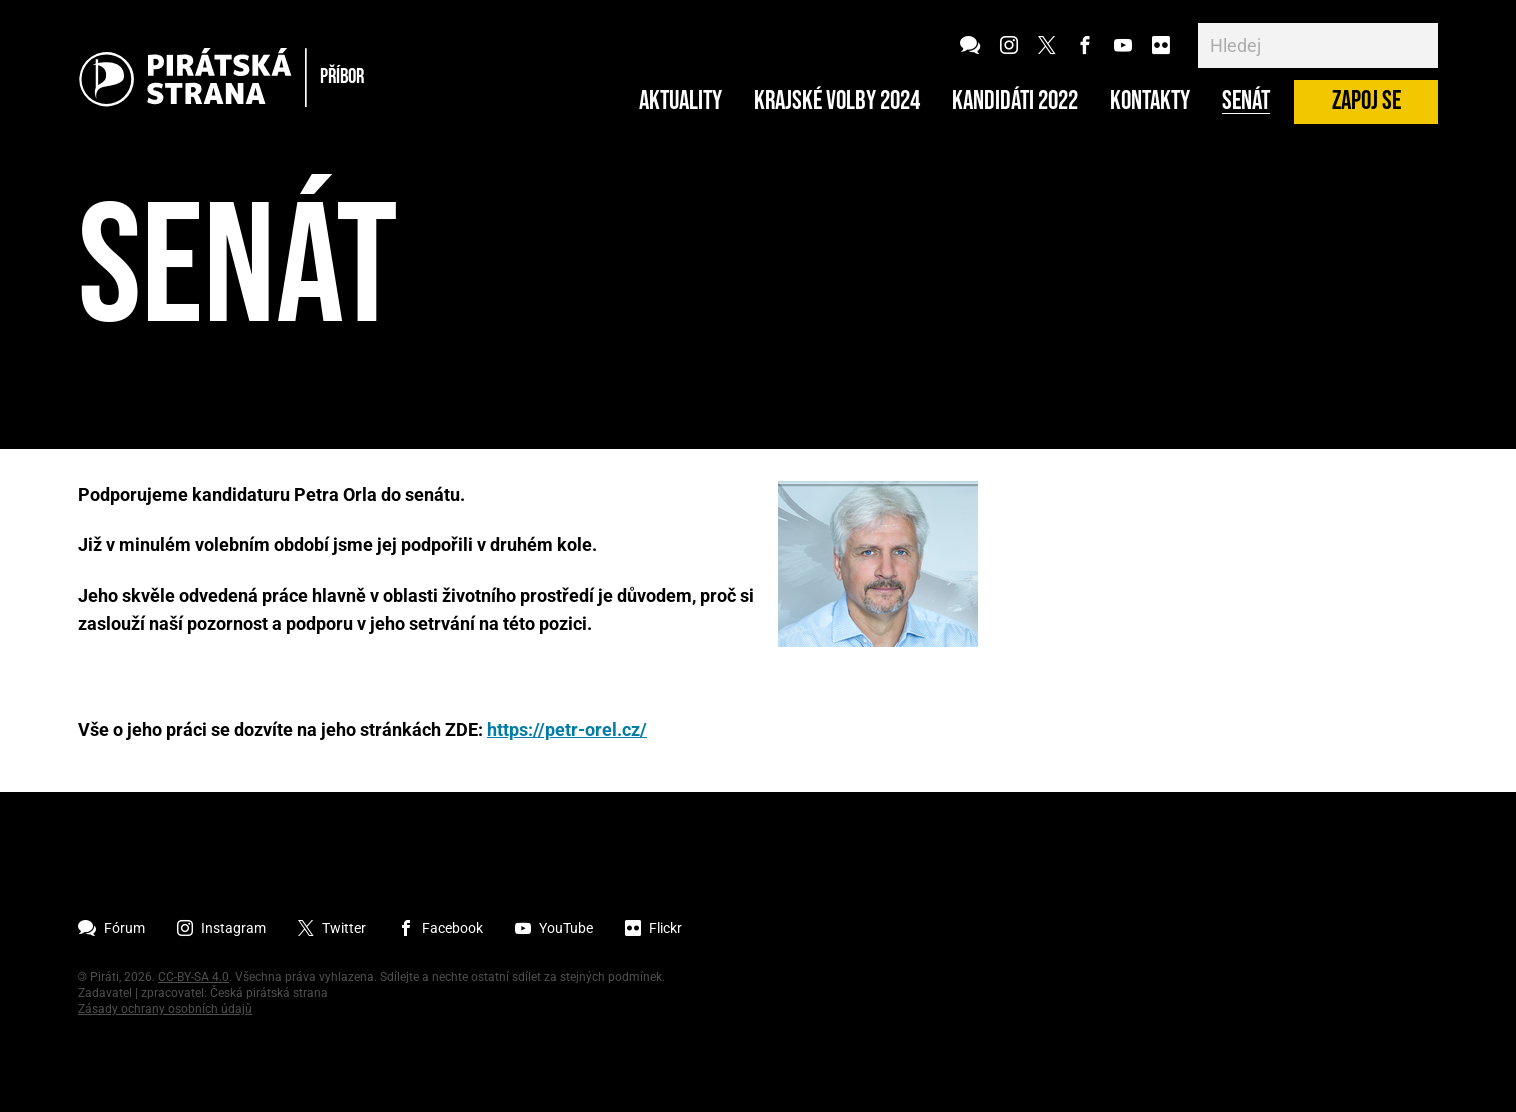 The height and width of the screenshot is (1112, 1516). What do you see at coordinates (837, 102) in the screenshot?
I see `Krajské volby 2024` at bounding box center [837, 102].